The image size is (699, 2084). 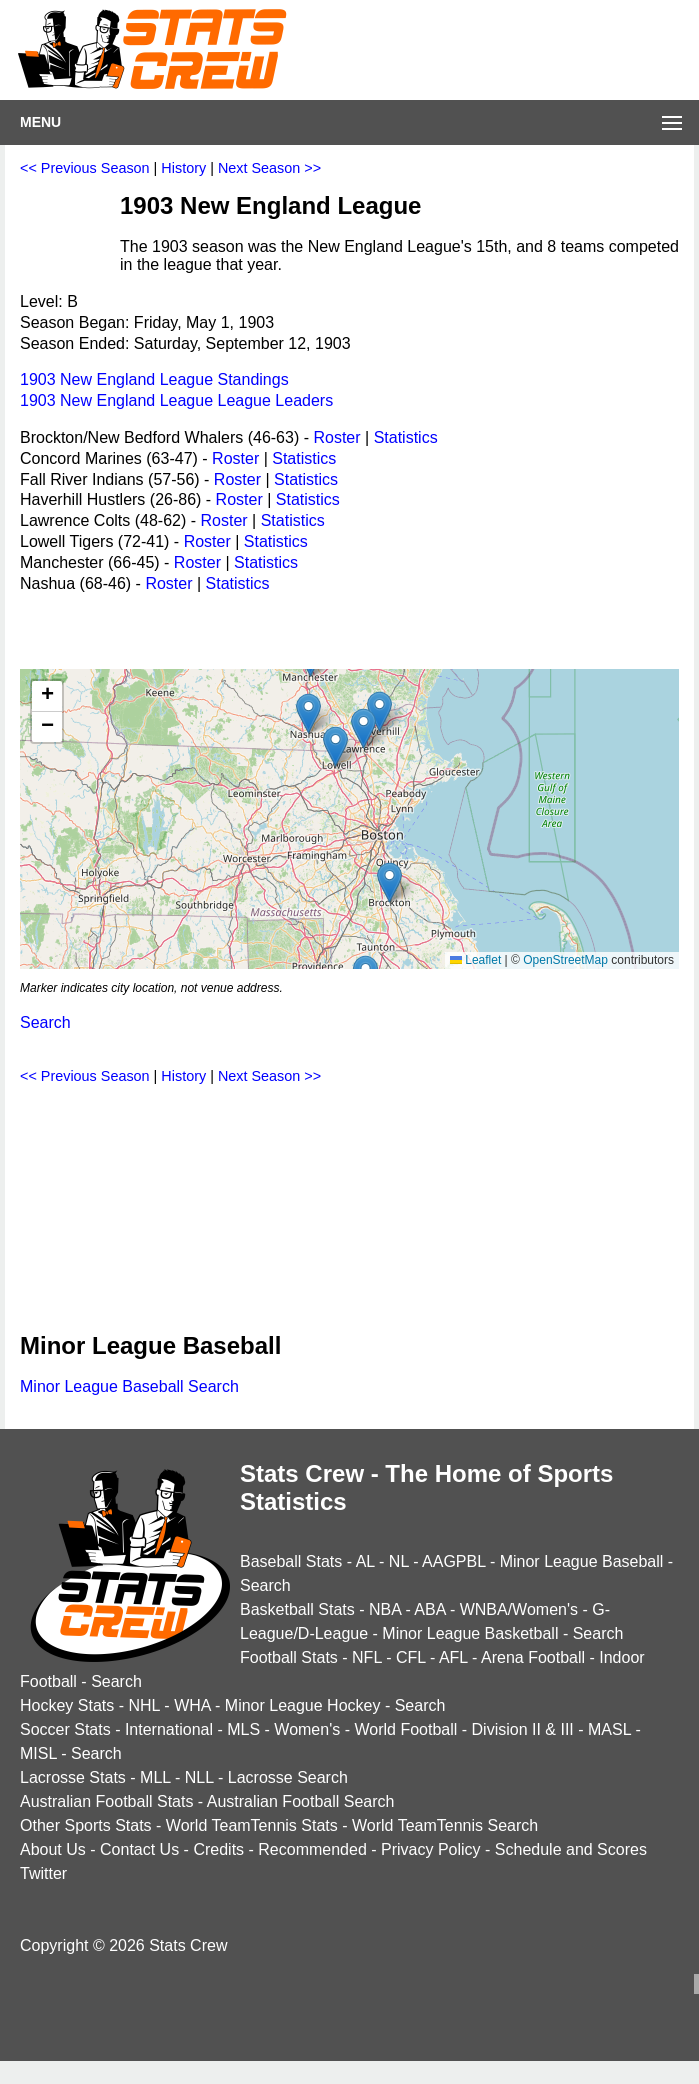 What do you see at coordinates (453, 1561) in the screenshot?
I see `AAGPBL` at bounding box center [453, 1561].